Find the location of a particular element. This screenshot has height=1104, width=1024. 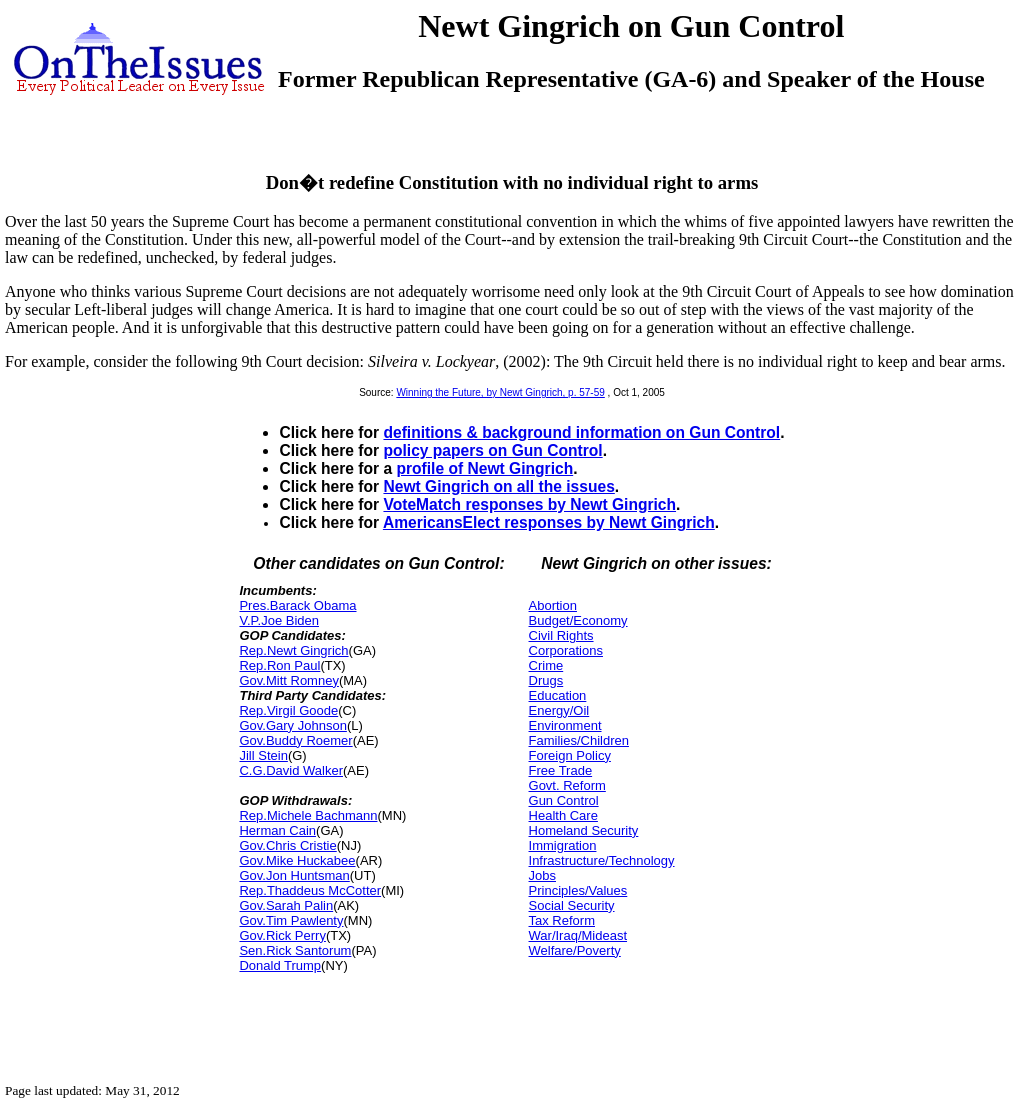

Gov.Chris Cristie is located at coordinates (287, 845).